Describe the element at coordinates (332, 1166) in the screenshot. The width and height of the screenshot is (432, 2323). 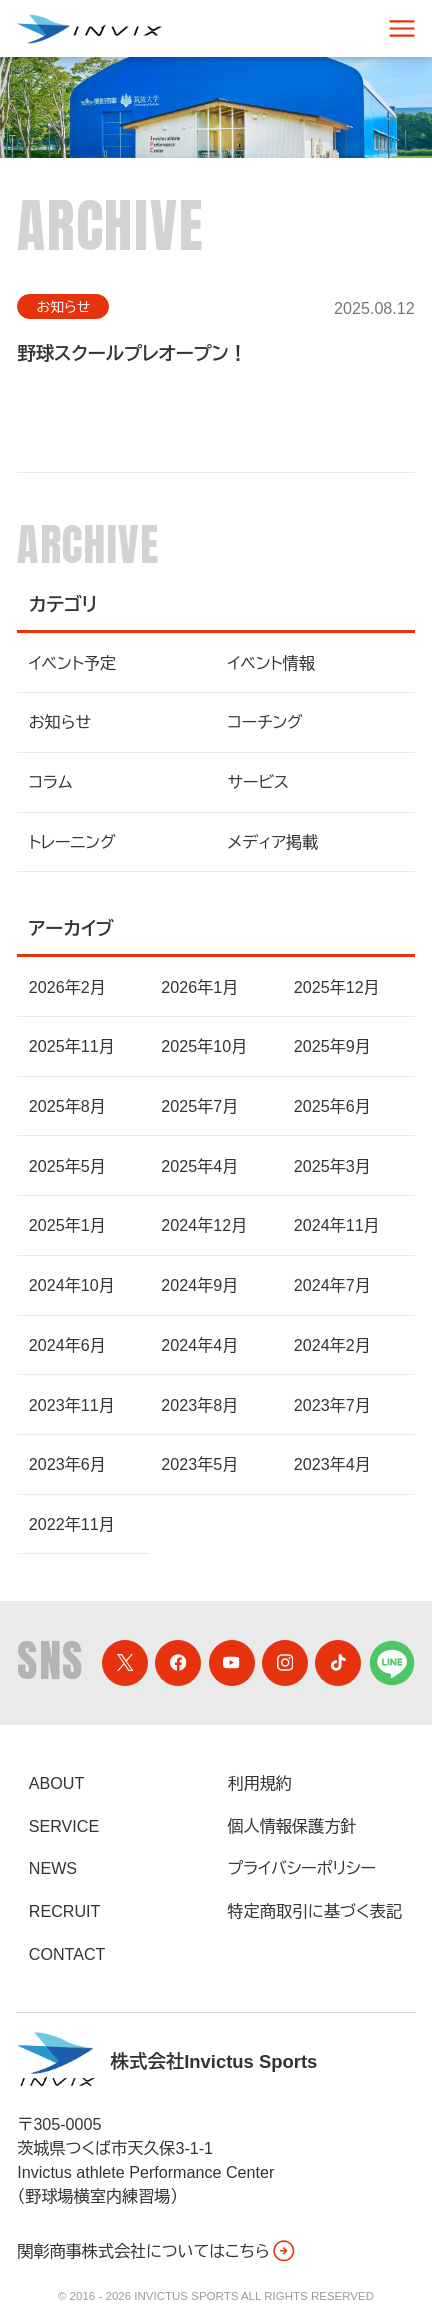
I see `2025年3月` at that location.